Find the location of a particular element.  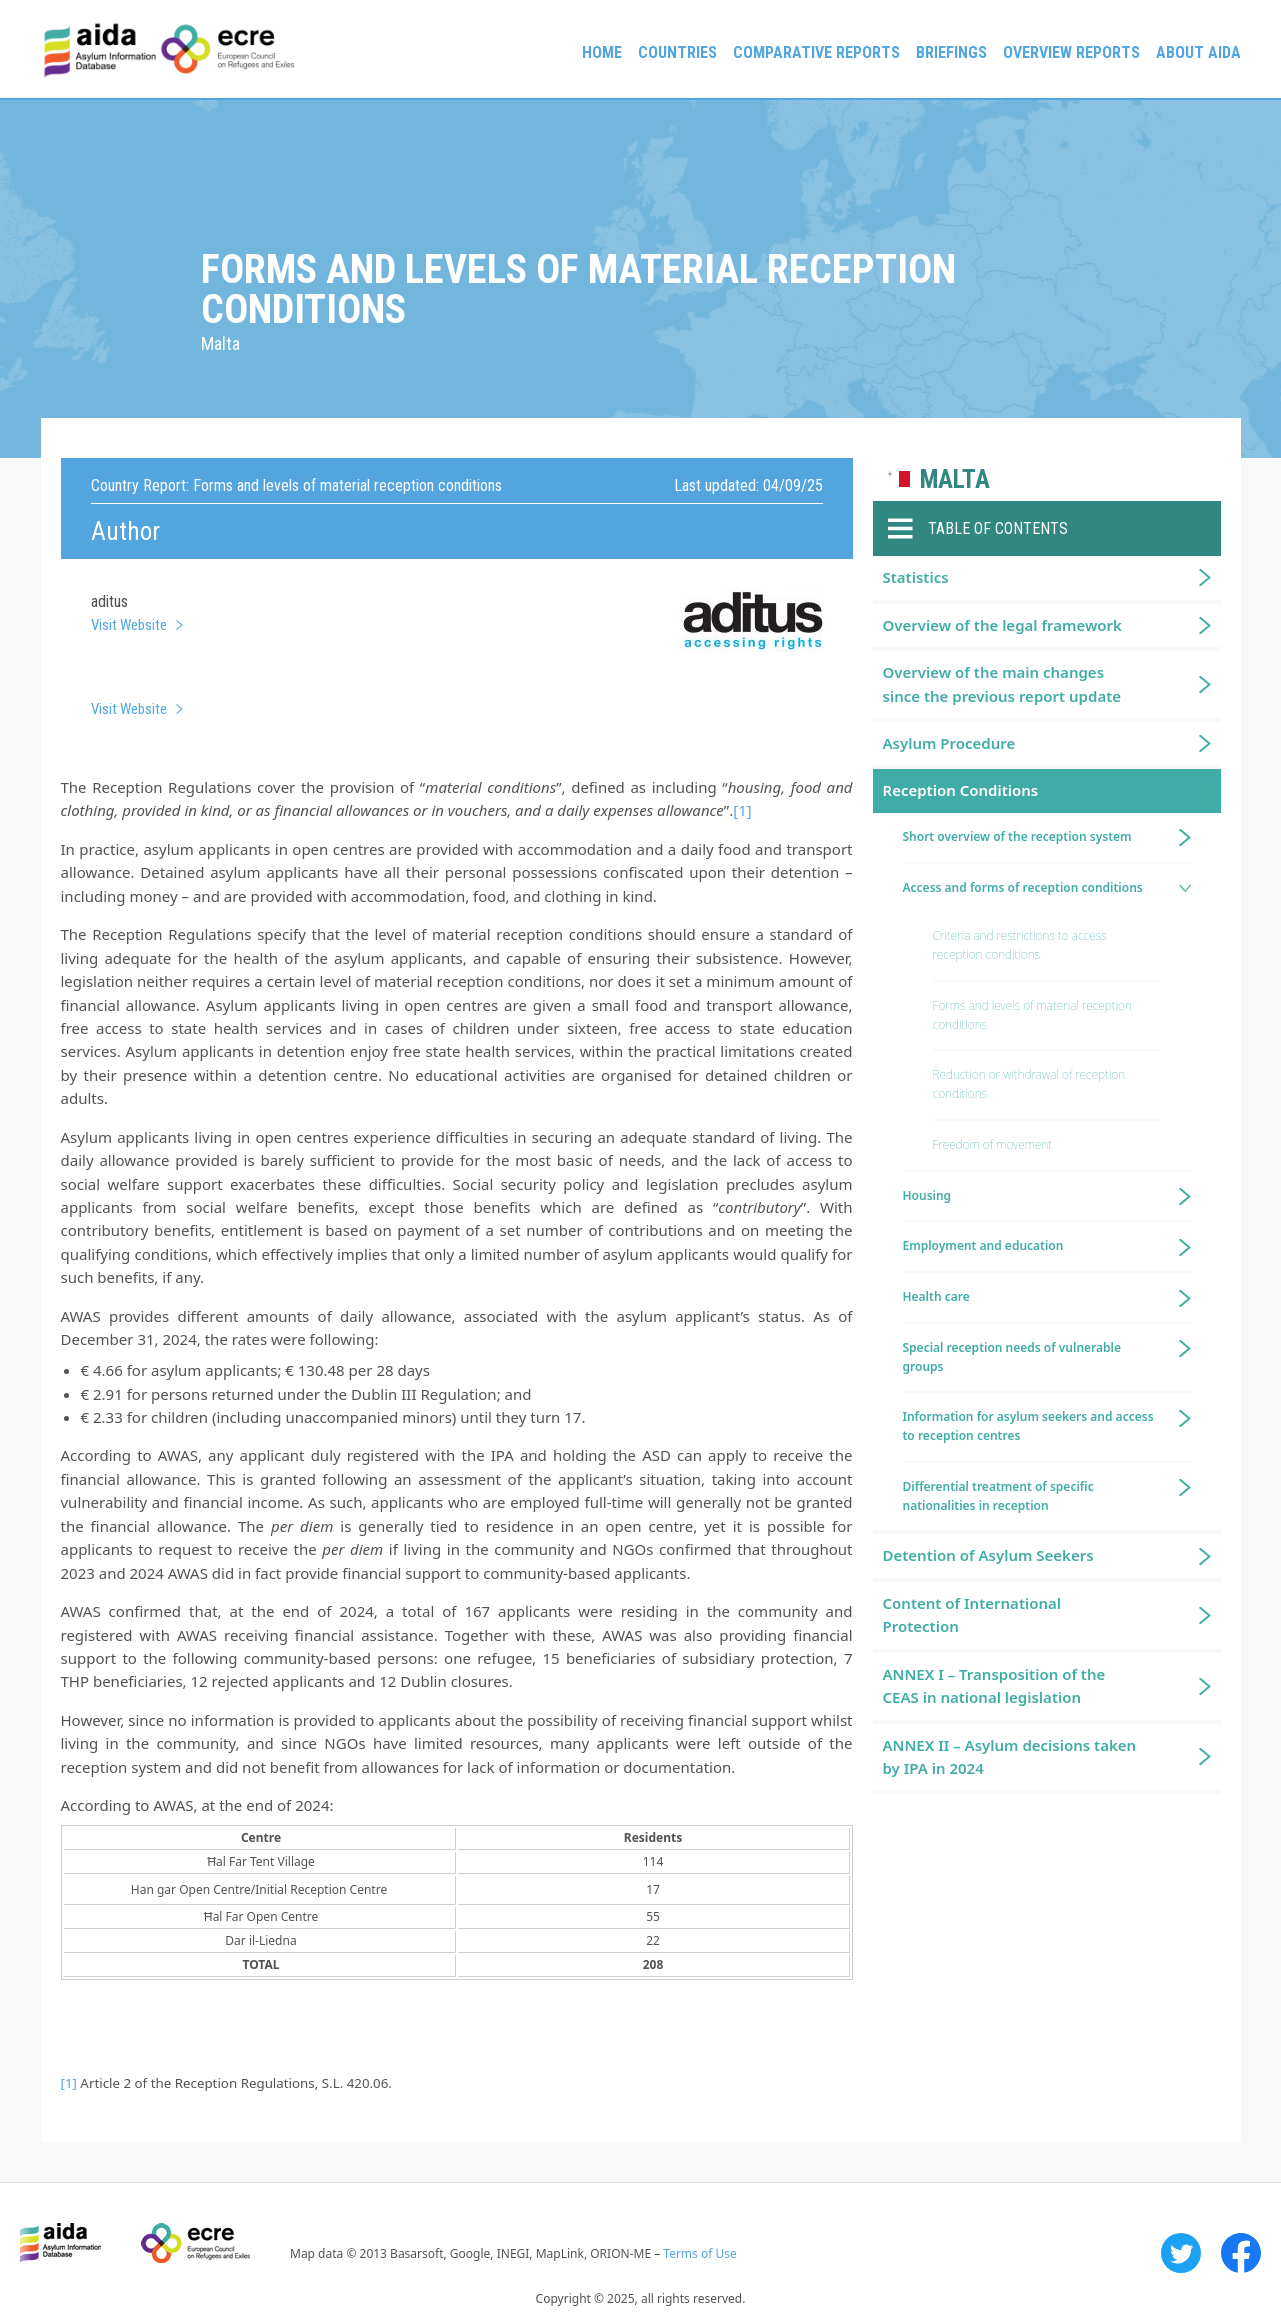

Access and forms of reception conditions is located at coordinates (1023, 887).